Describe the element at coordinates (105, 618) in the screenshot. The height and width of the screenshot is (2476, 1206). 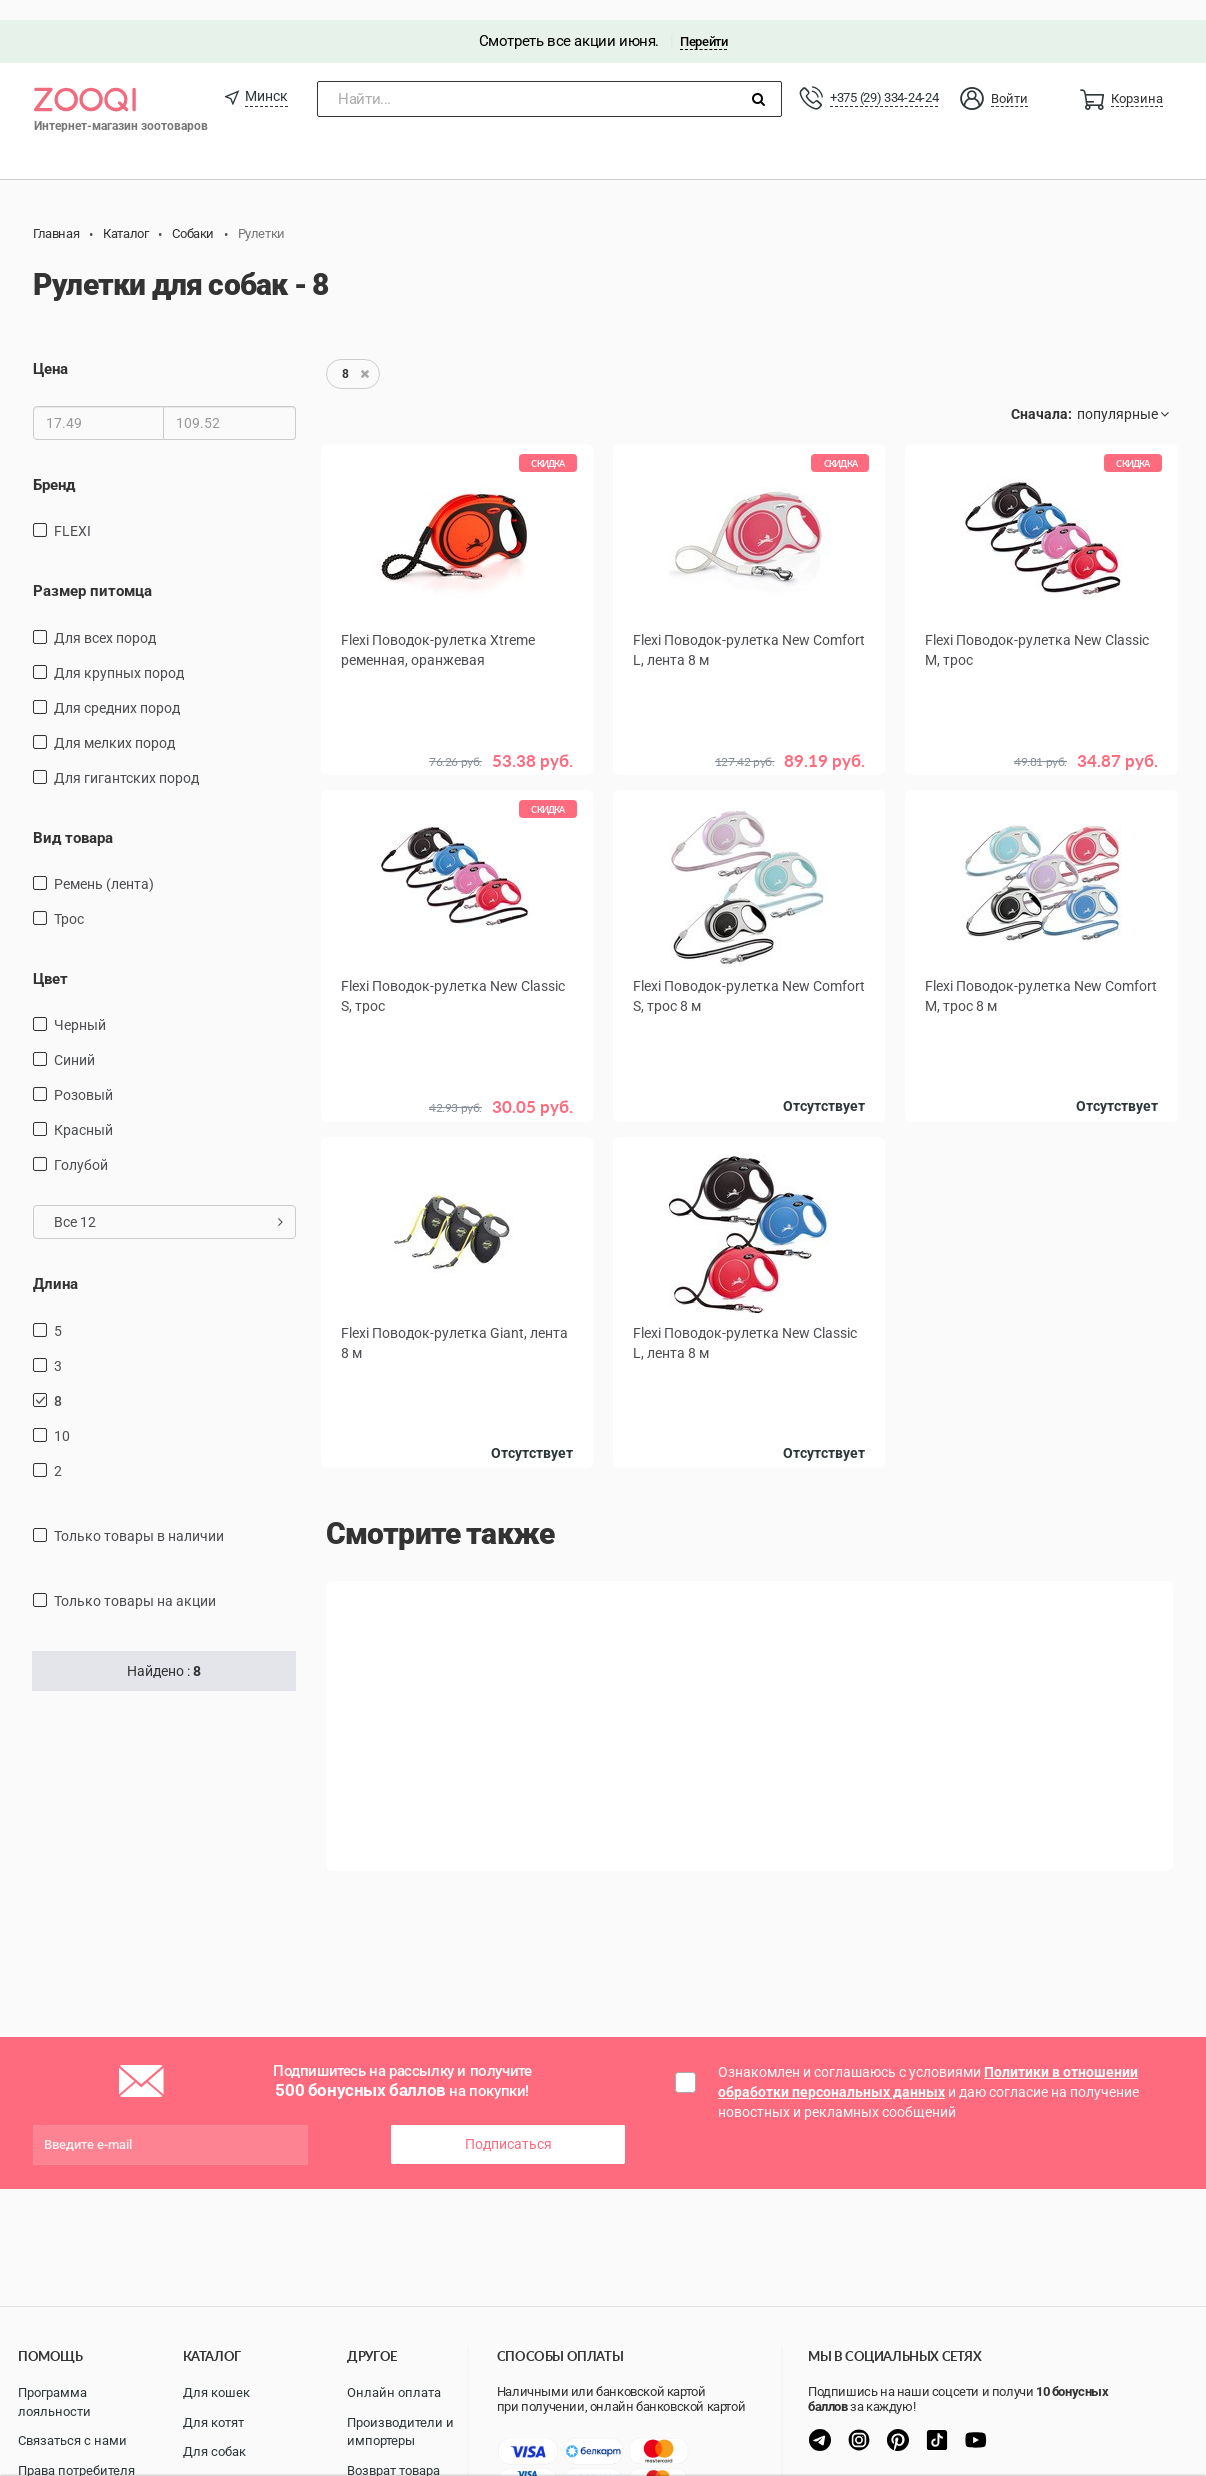
I see `для всех пород` at that location.